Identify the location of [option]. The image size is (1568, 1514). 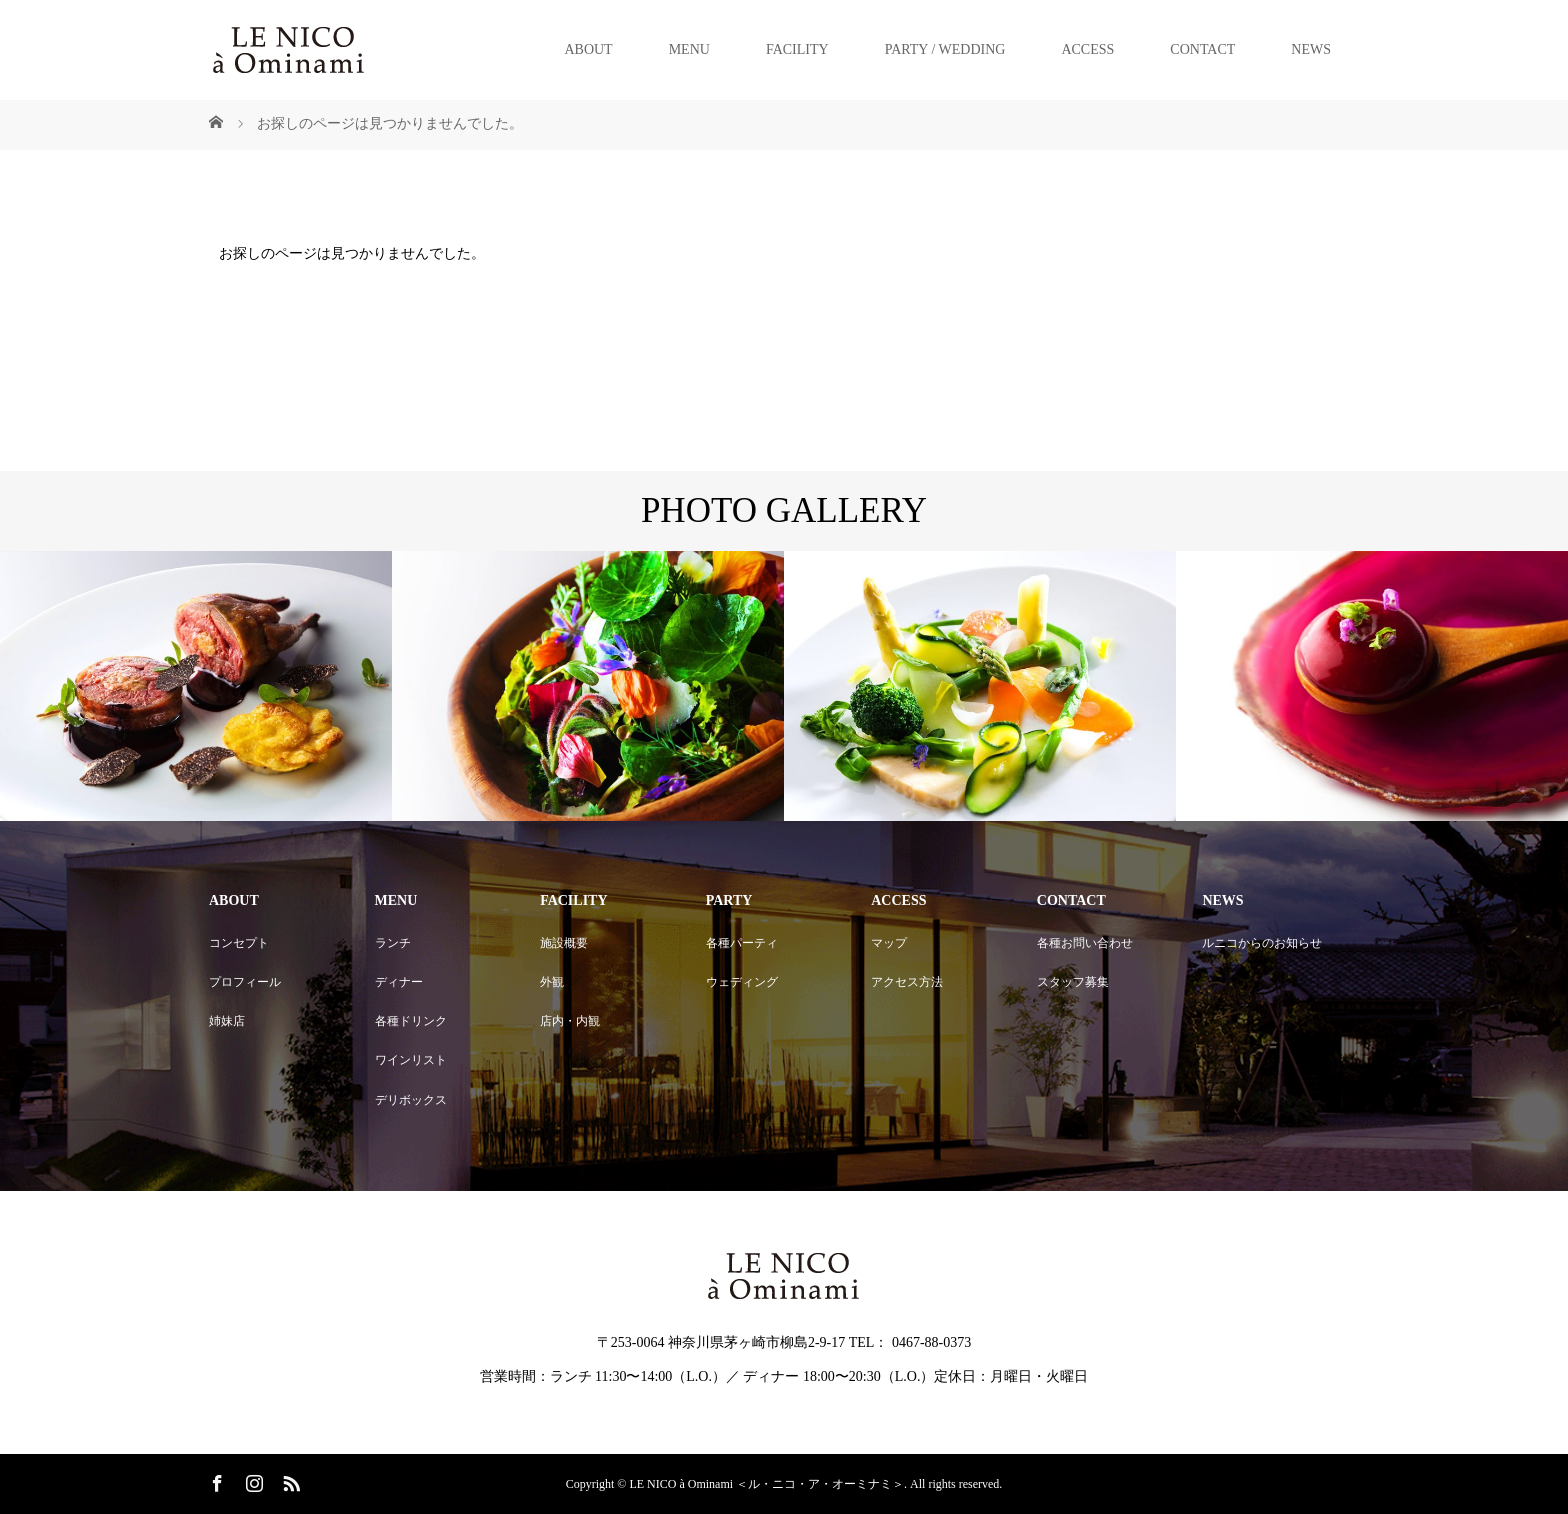
(196, 686).